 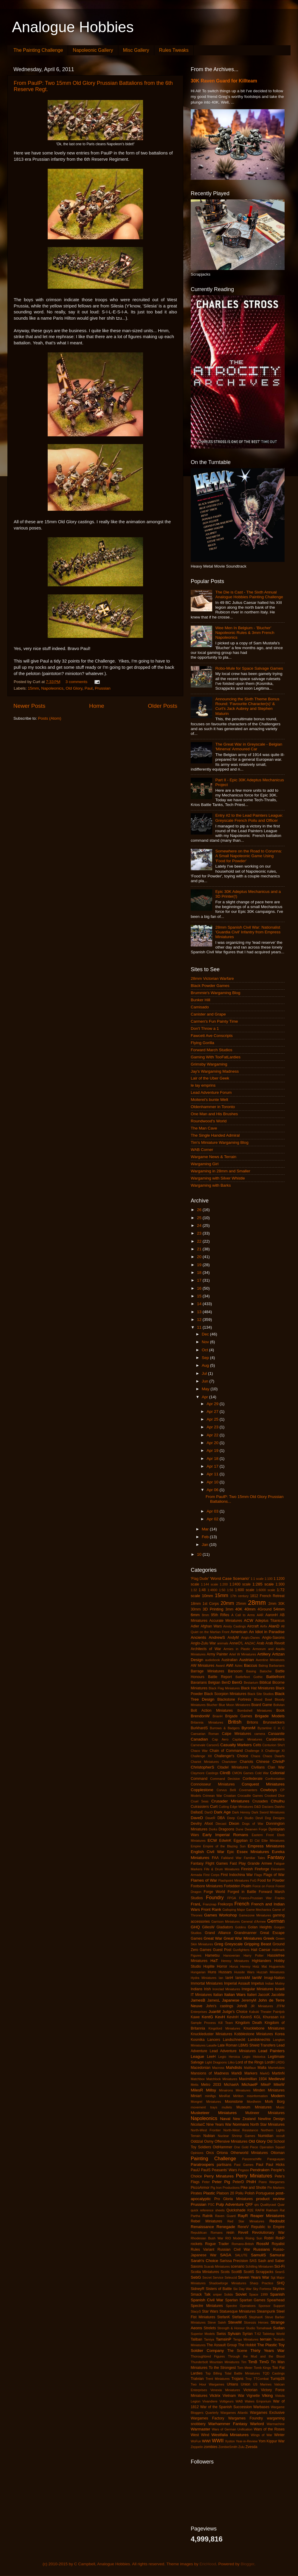 I want to click on Games Workshop, so click(x=220, y=1915).